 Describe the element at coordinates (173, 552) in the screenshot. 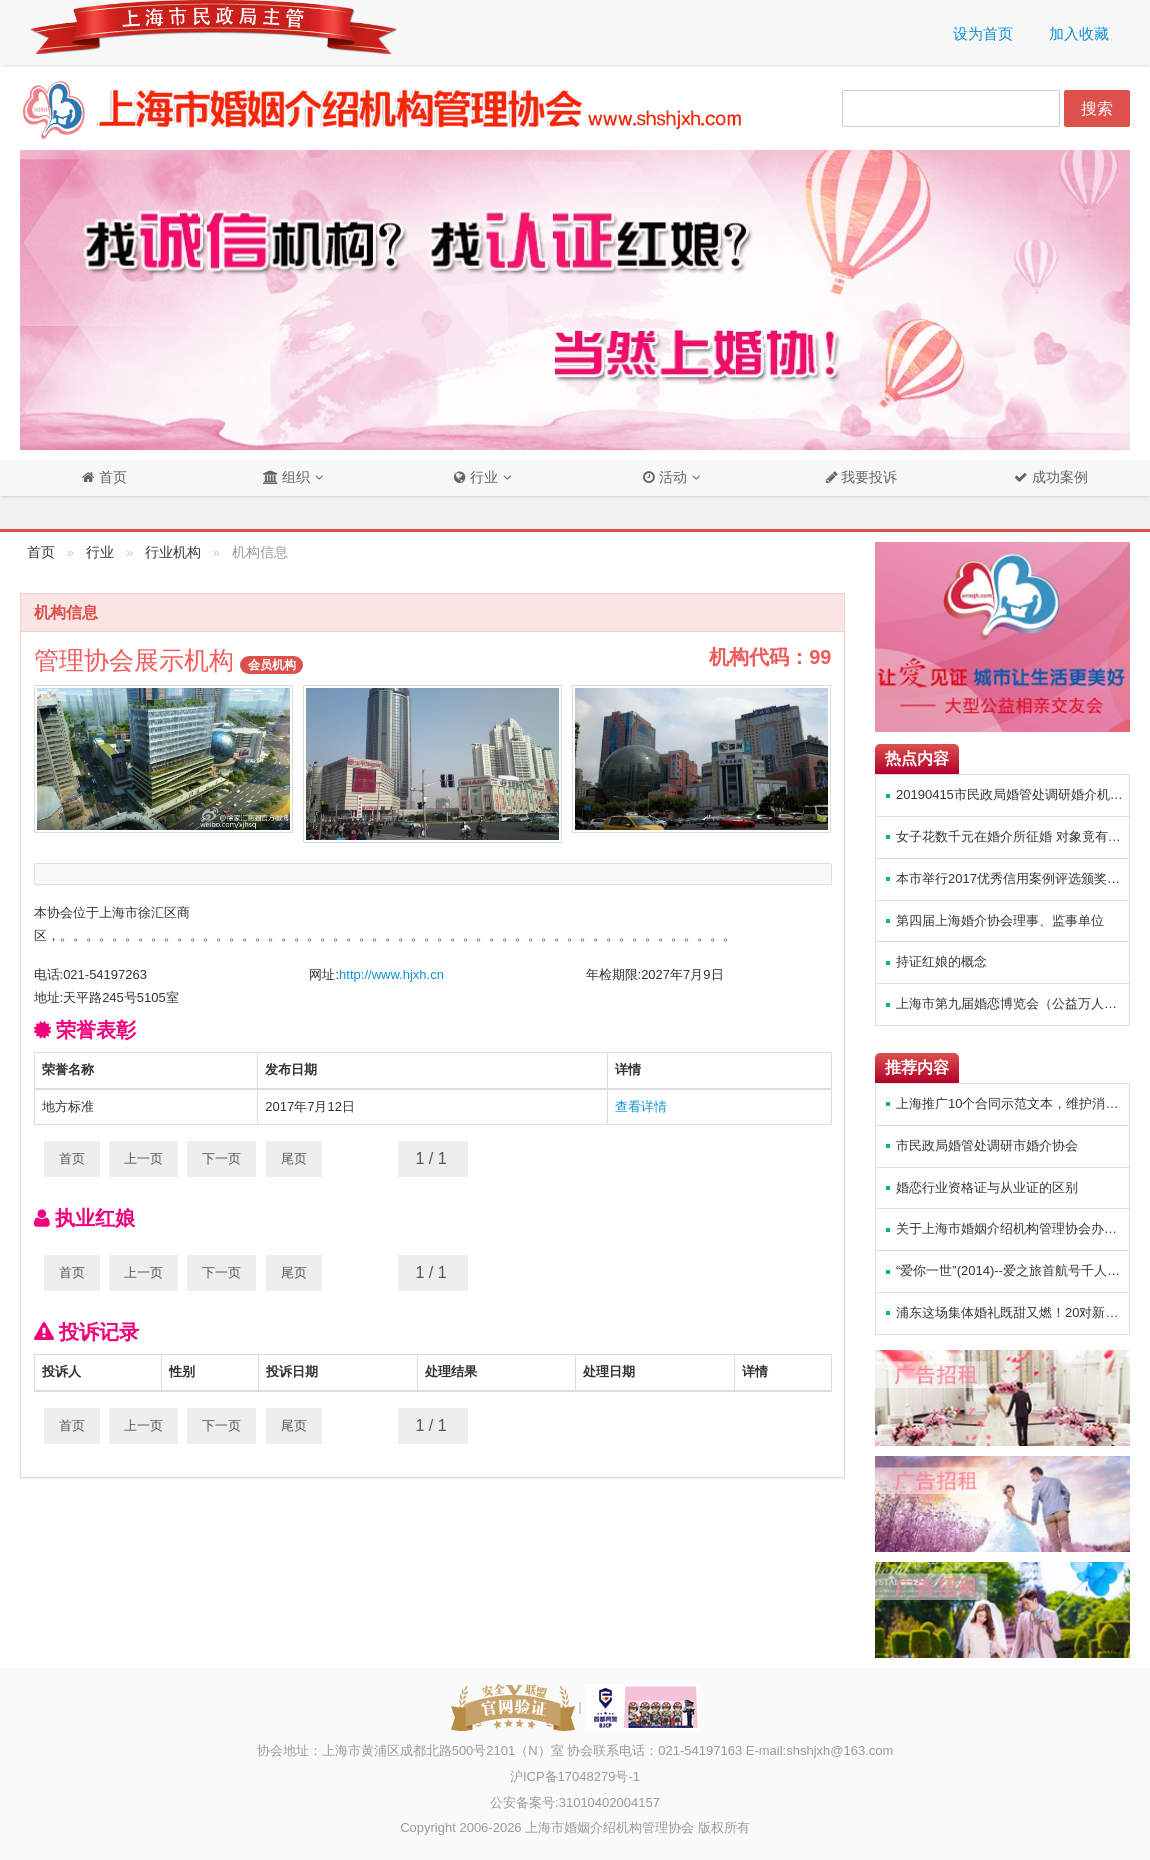

I see `行业机构` at that location.